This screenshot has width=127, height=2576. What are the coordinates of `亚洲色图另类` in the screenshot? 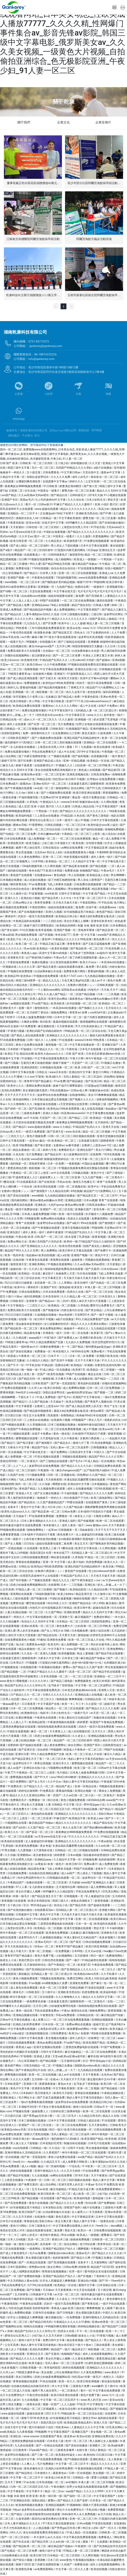 It's located at (16, 843).